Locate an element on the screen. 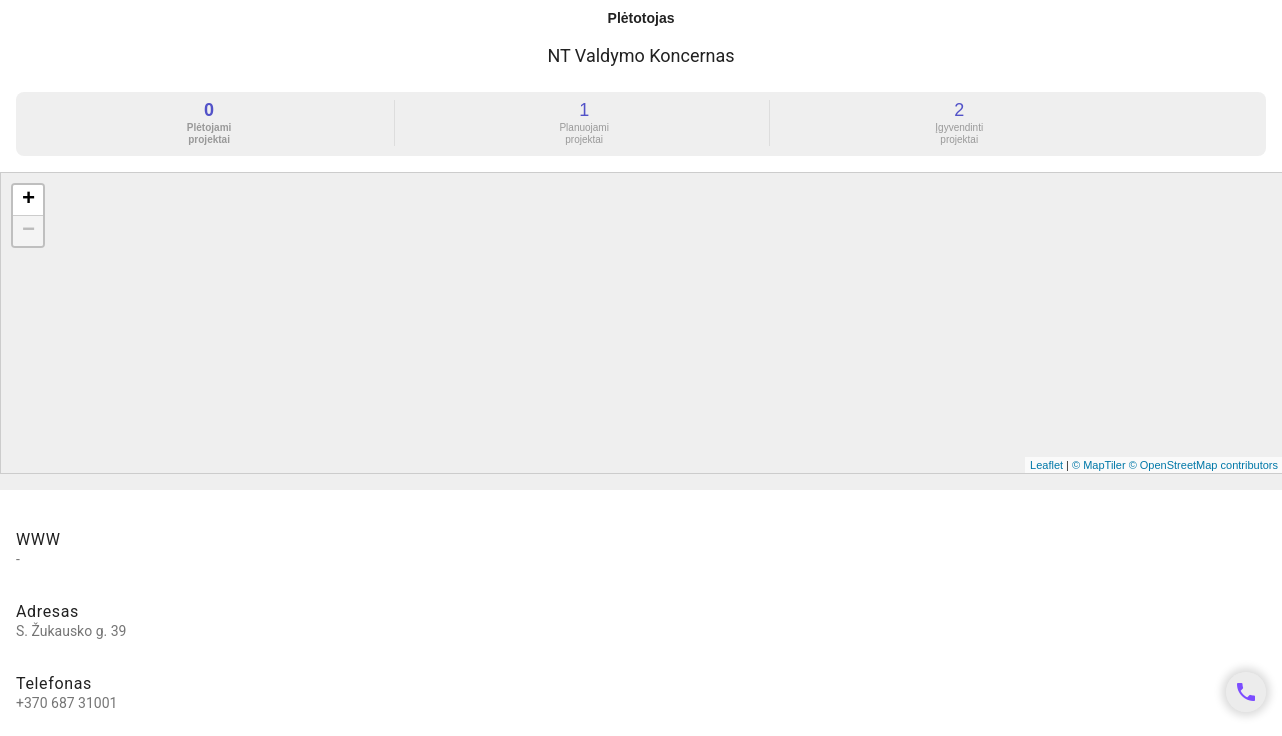 The width and height of the screenshot is (1282, 736). Leaflet is located at coordinates (1046, 465).